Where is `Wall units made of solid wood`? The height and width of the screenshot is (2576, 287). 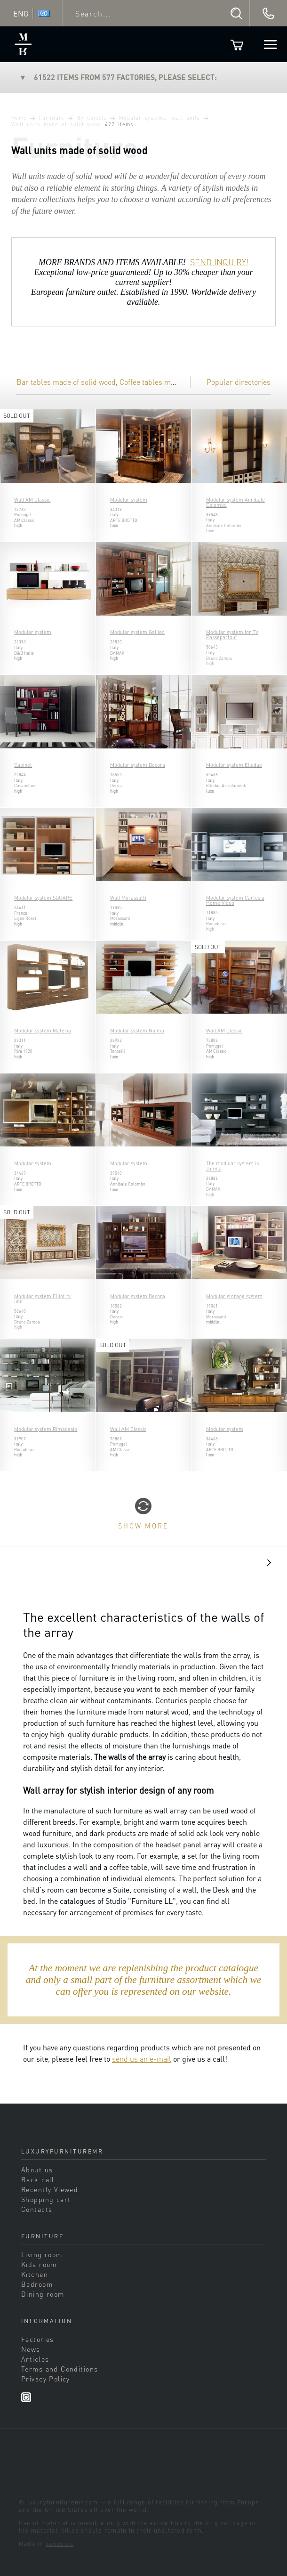 Wall units made of solid wood is located at coordinates (56, 124).